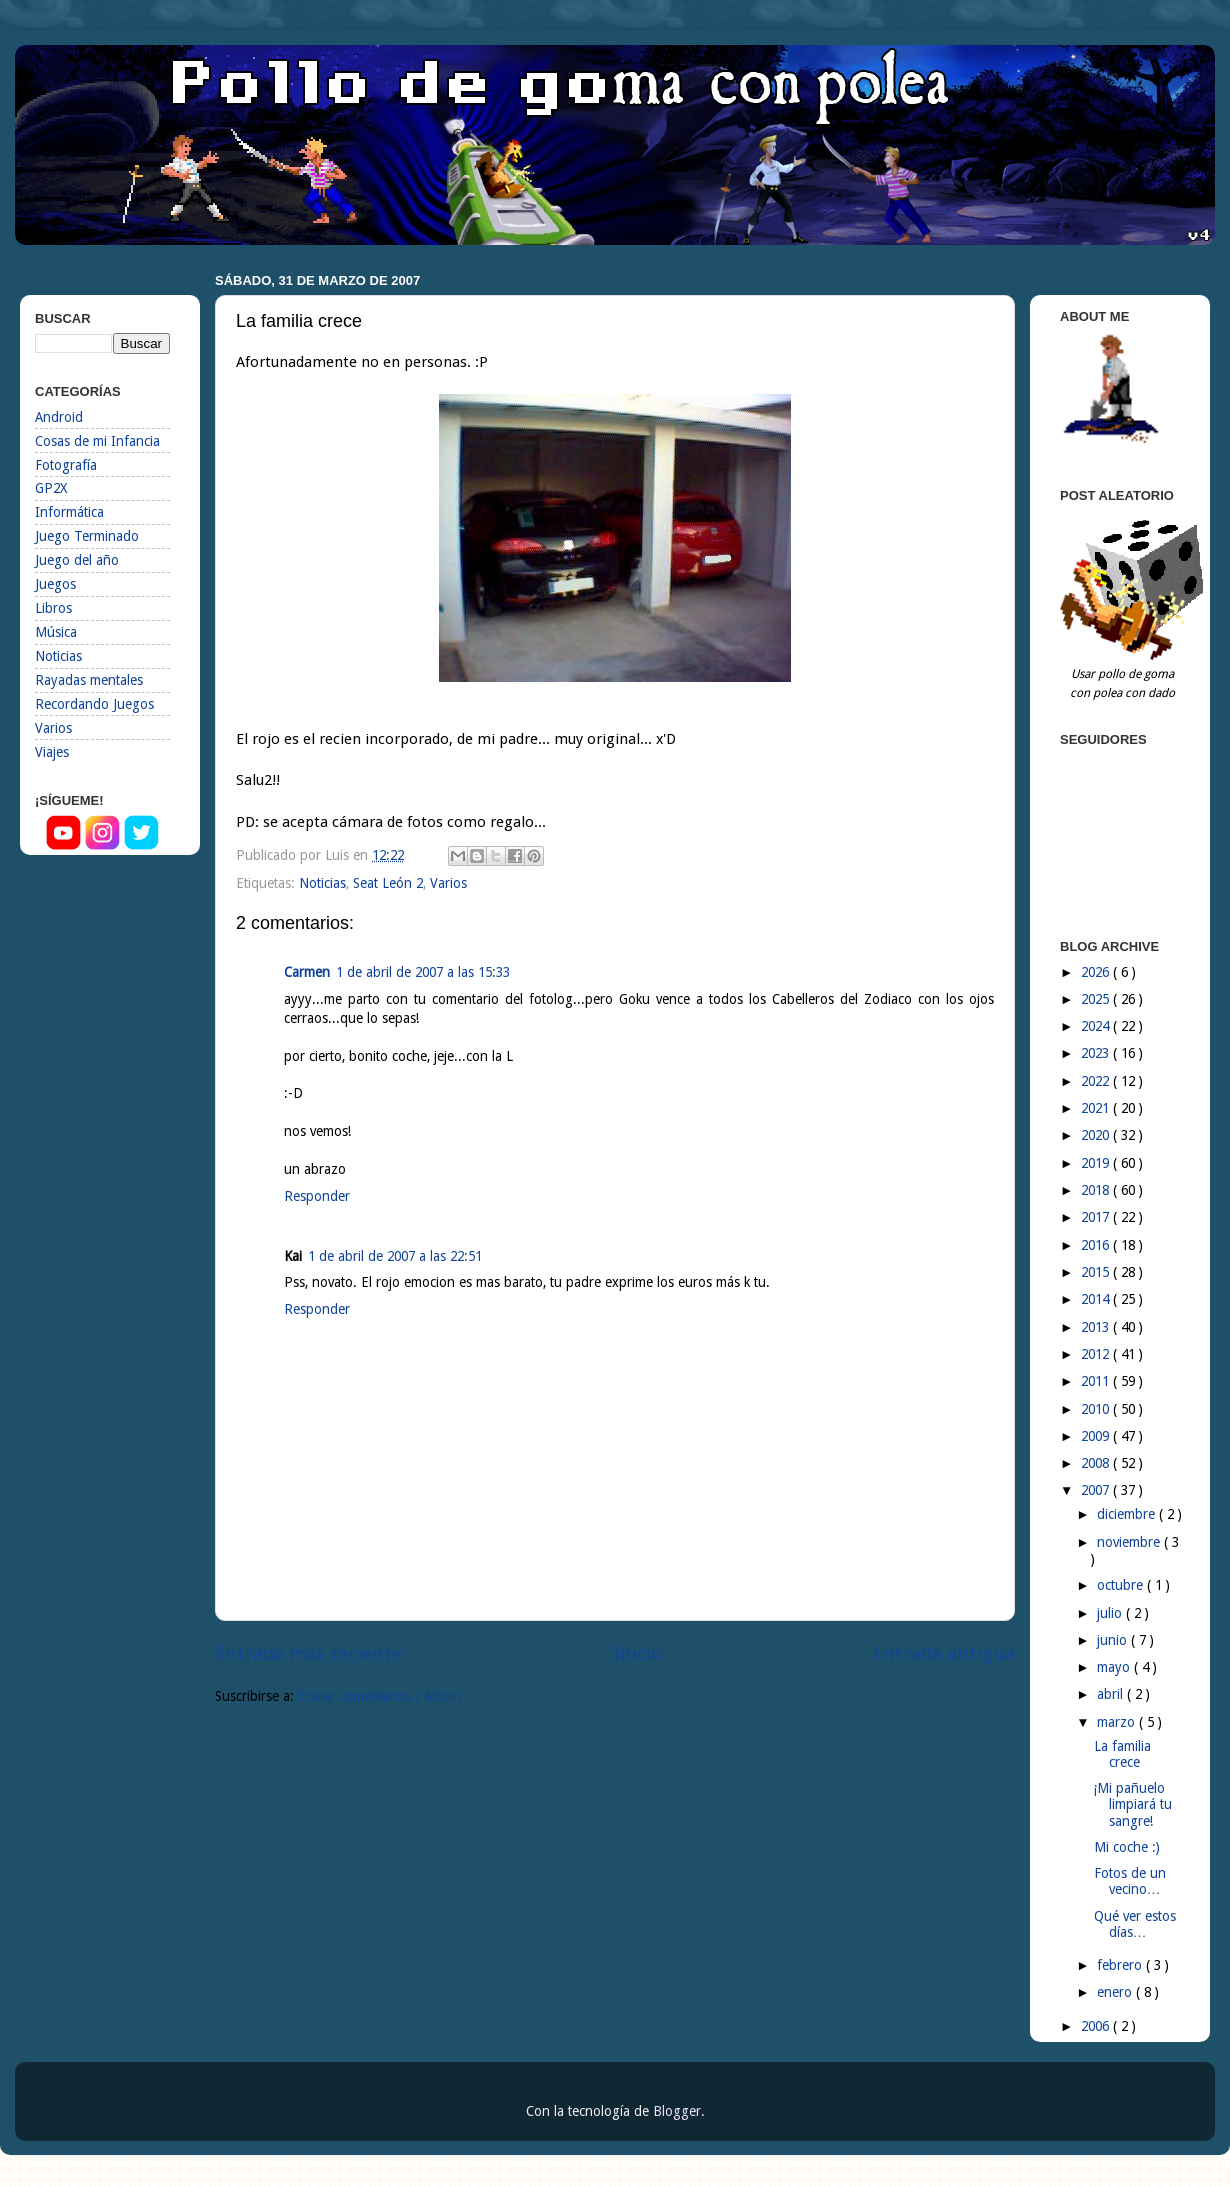 The image size is (1230, 2186). I want to click on La familia crece, so click(1122, 1754).